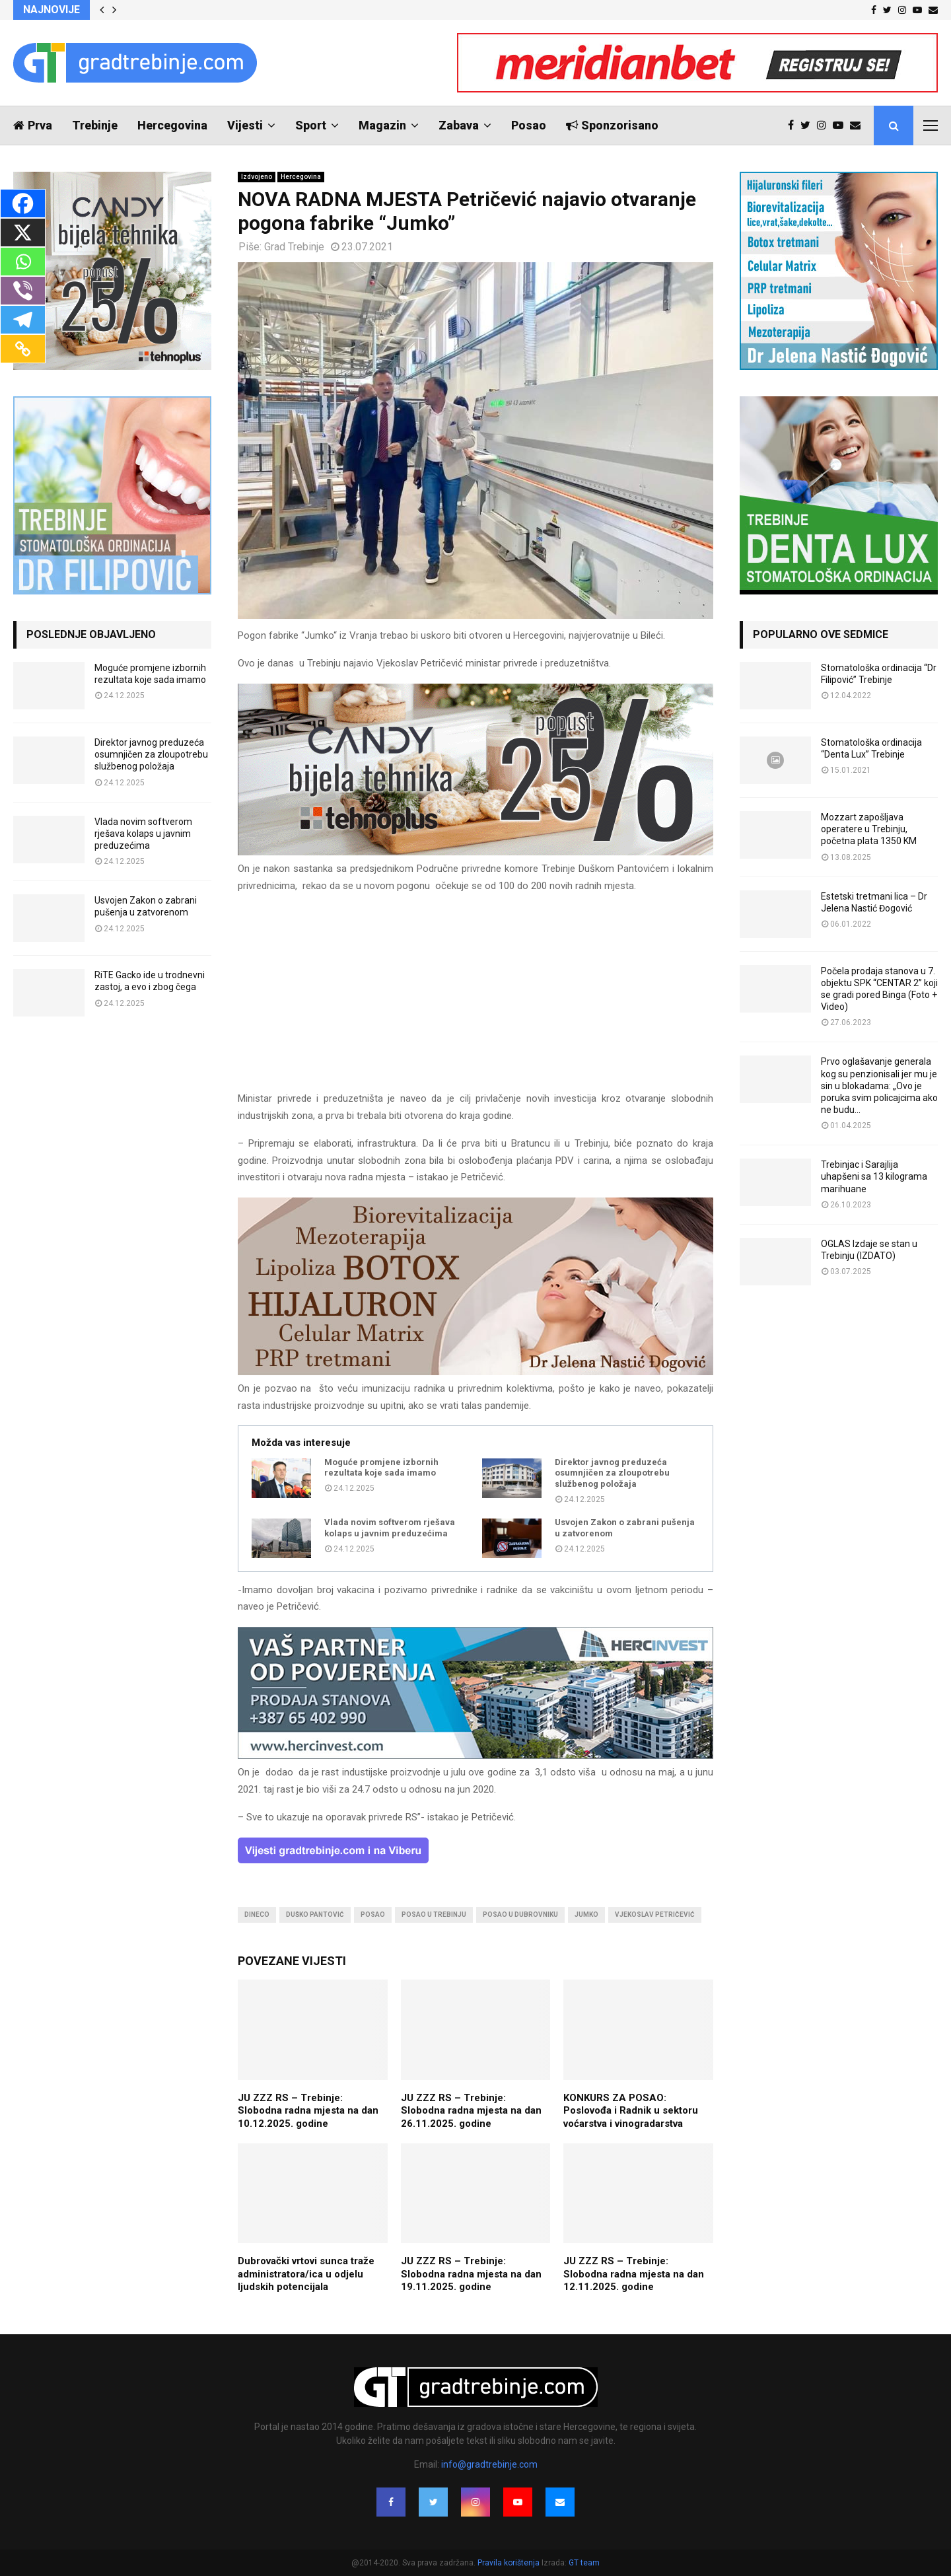 The image size is (951, 2576). I want to click on Direktor javnog preduzeća osumnjičen za zloupotrebu službenog položaja, so click(612, 1473).